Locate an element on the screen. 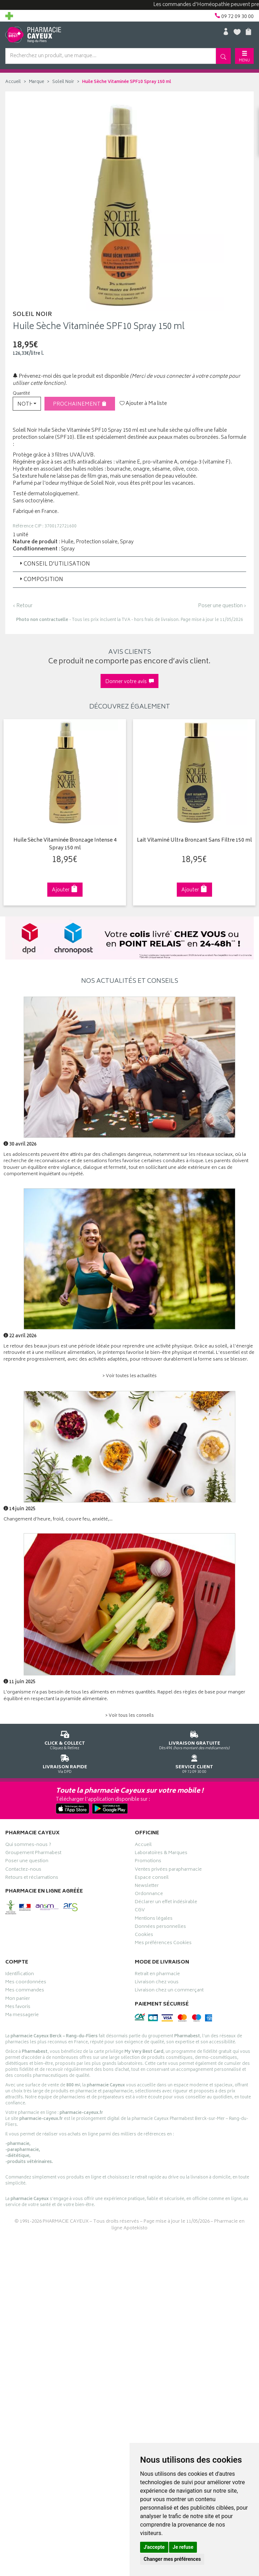 The image size is (259, 2576). [tab] is located at coordinates (129, 564).